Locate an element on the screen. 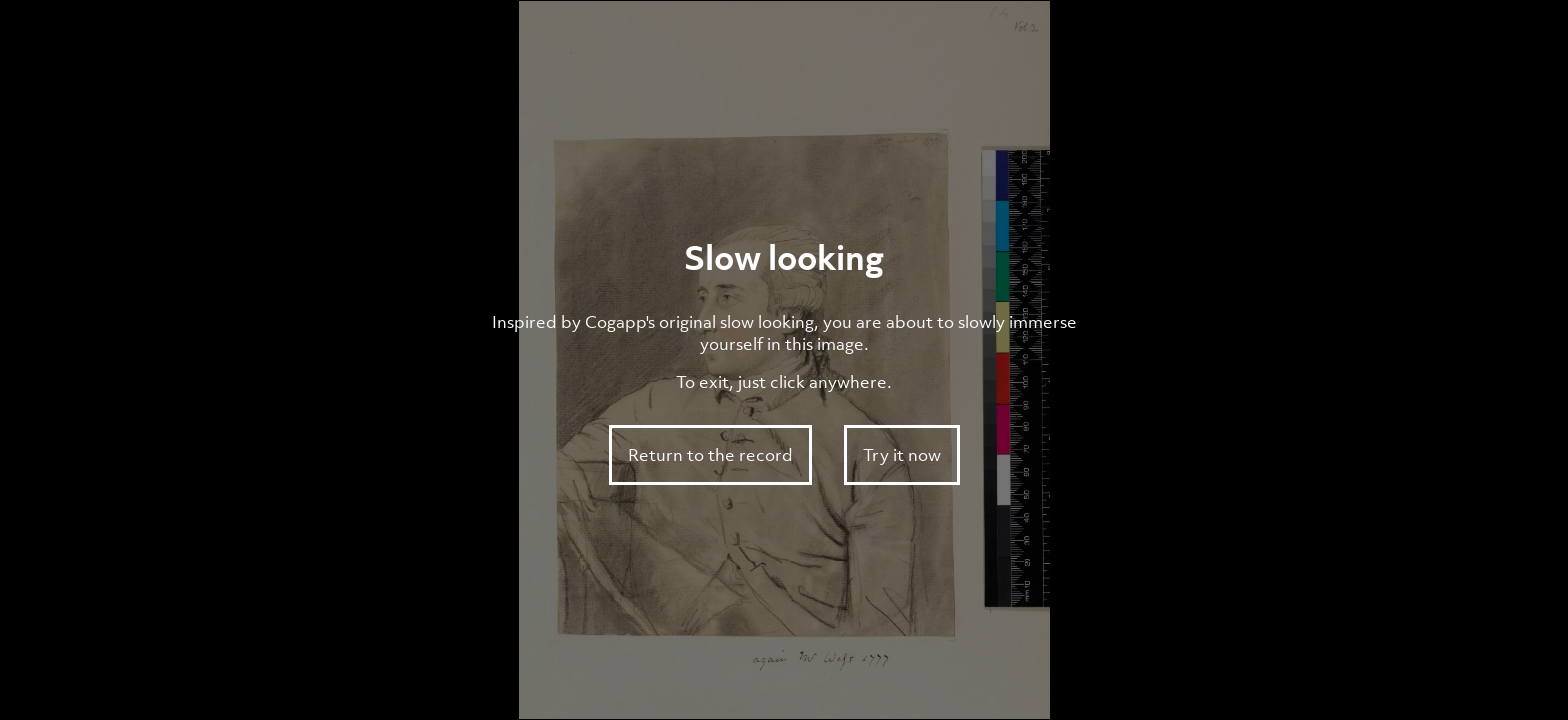 Image resolution: width=1568 pixels, height=720 pixels. Return to the record is located at coordinates (710, 455).